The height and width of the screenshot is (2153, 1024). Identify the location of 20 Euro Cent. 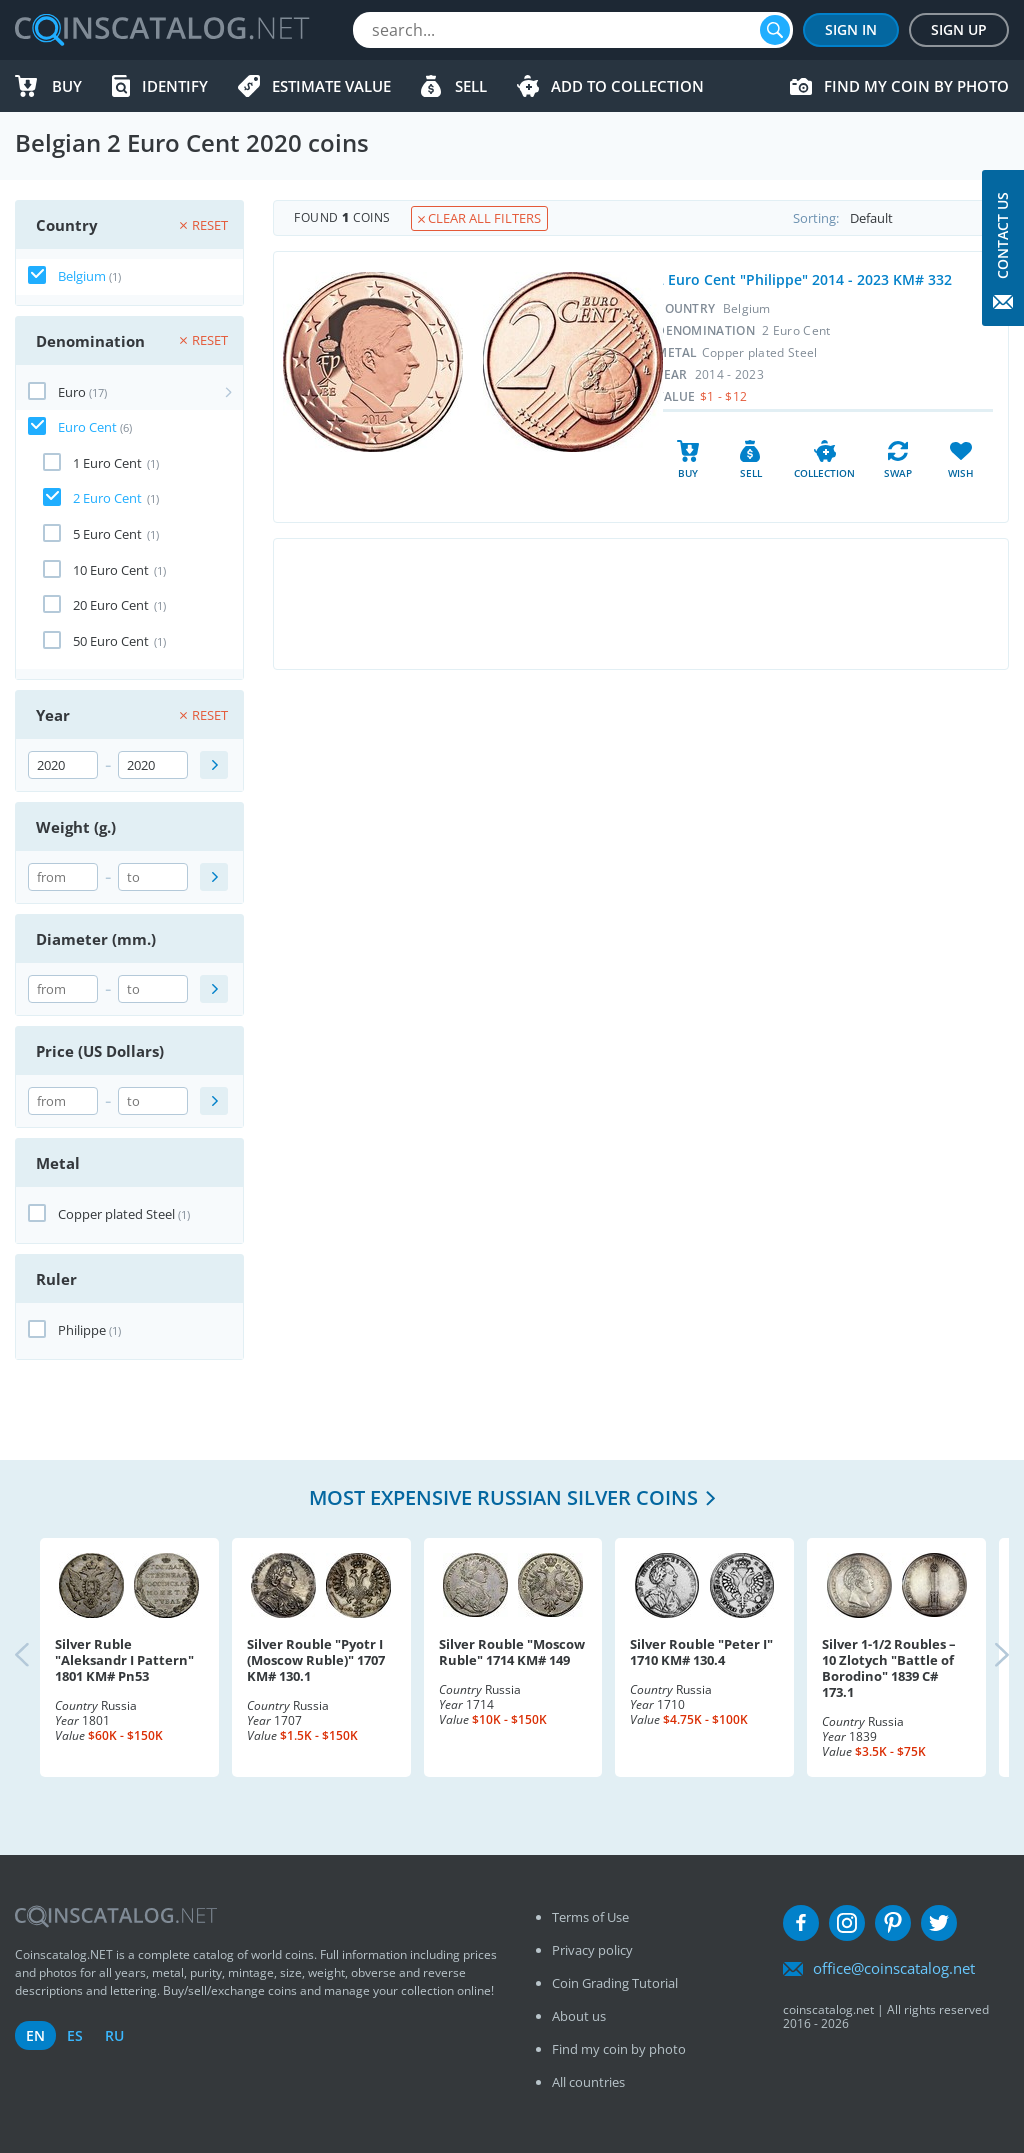
(111, 605).